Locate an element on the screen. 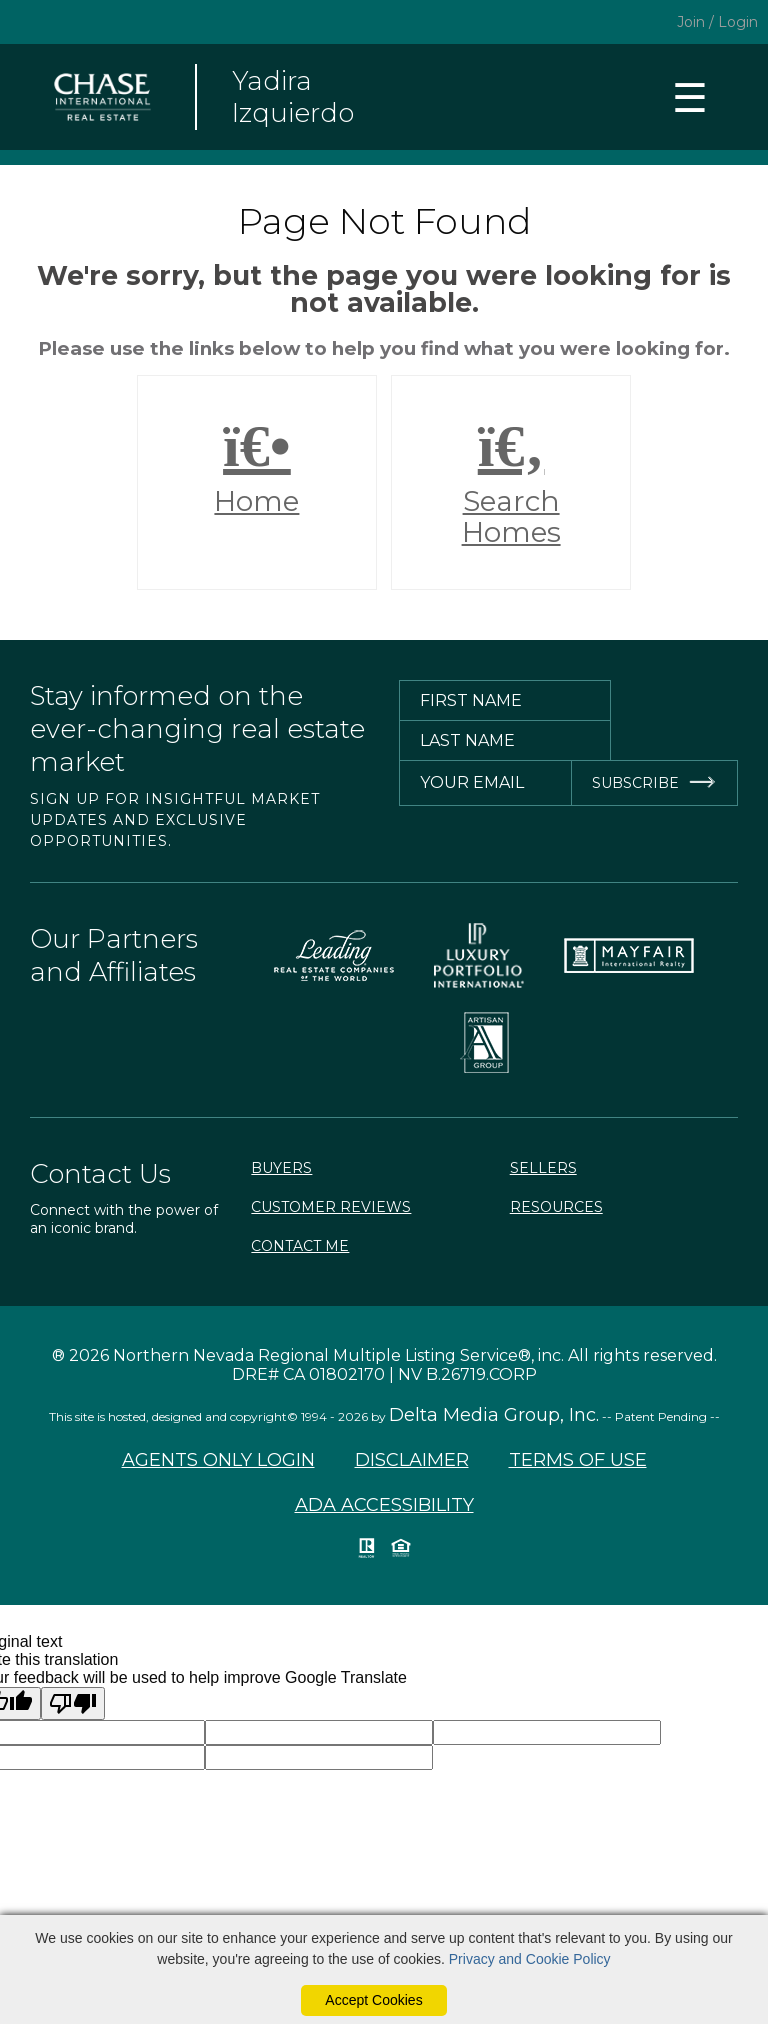  Delta Media Group, Inc. [Delta Media Group (opens in new tab)] is located at coordinates (494, 1415).